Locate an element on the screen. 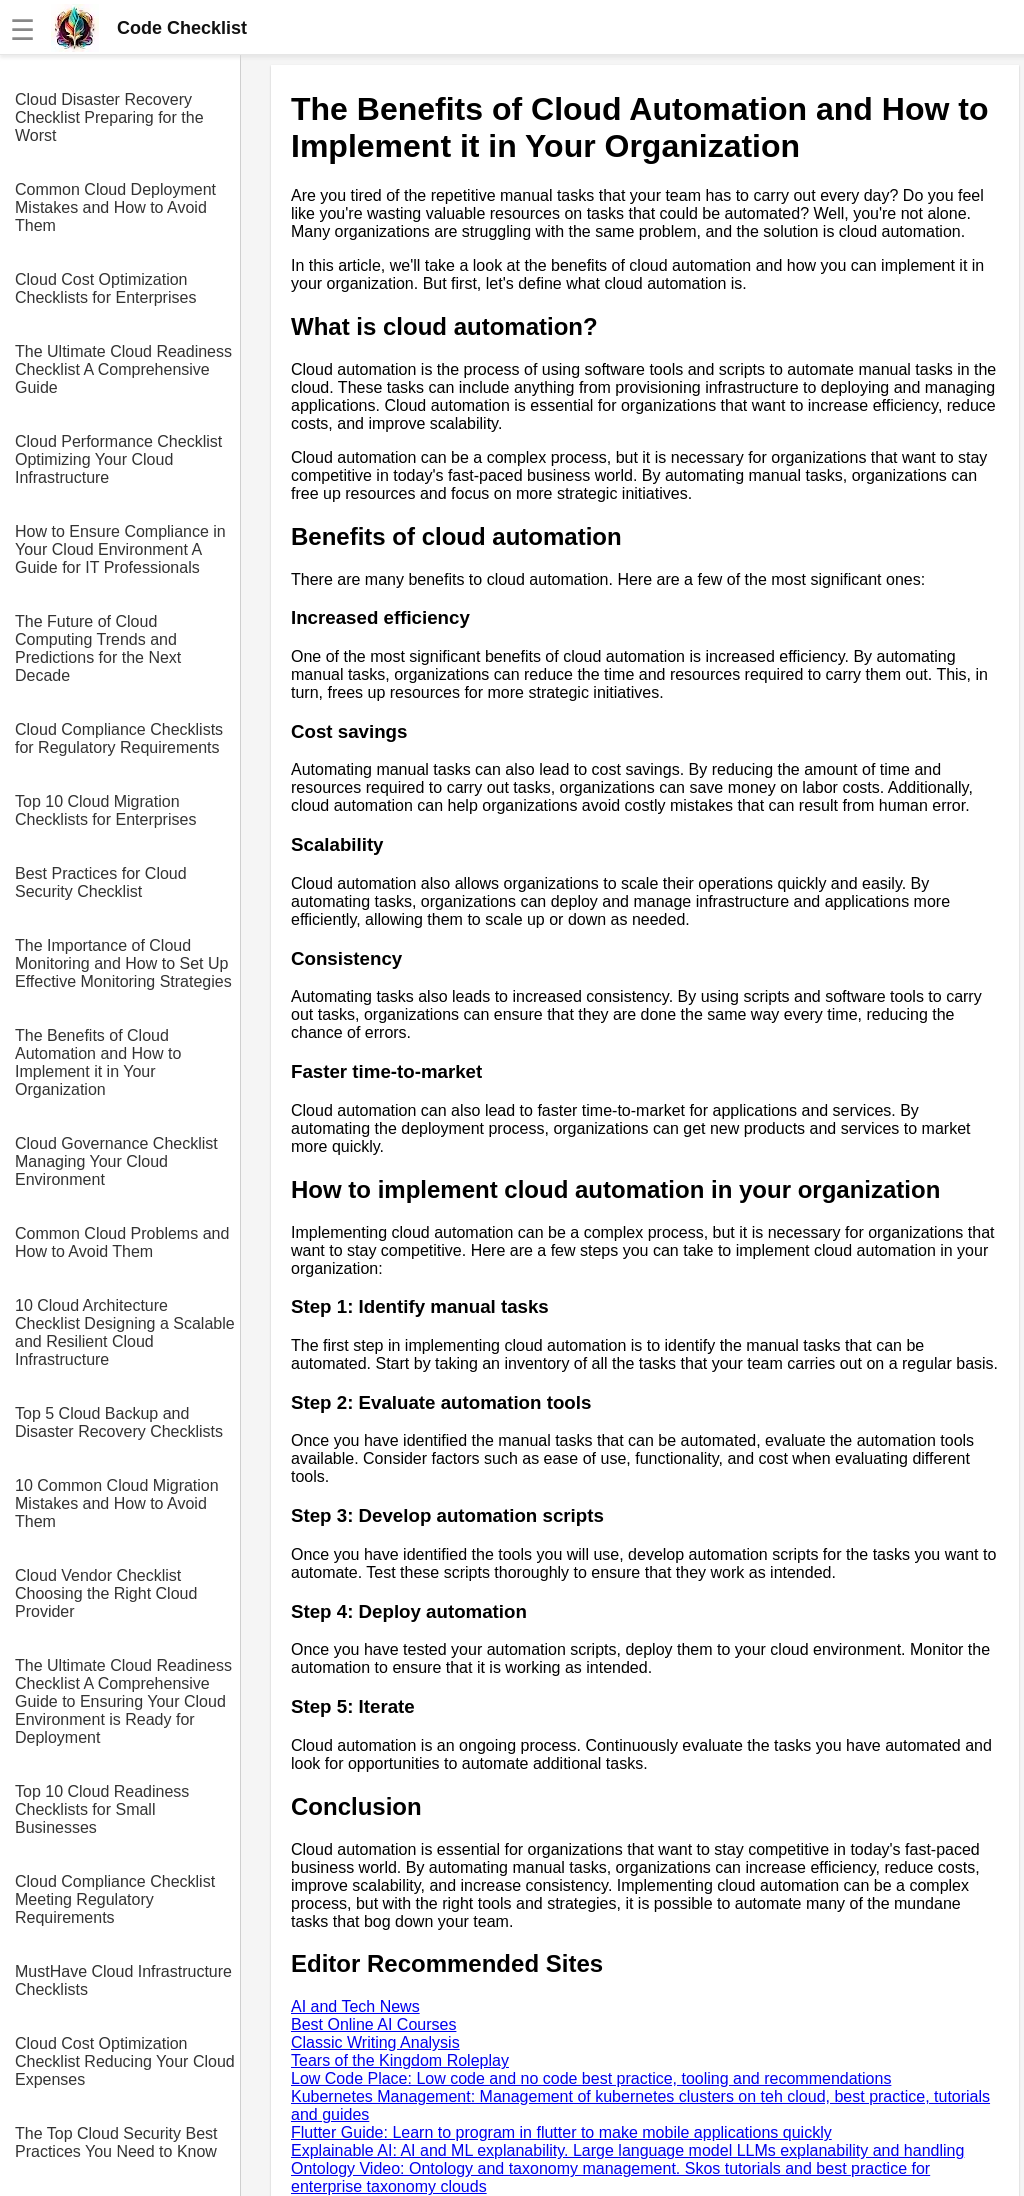 The height and width of the screenshot is (2196, 1024). MustHave Cloud Infrastructure Checklists is located at coordinates (123, 1980).